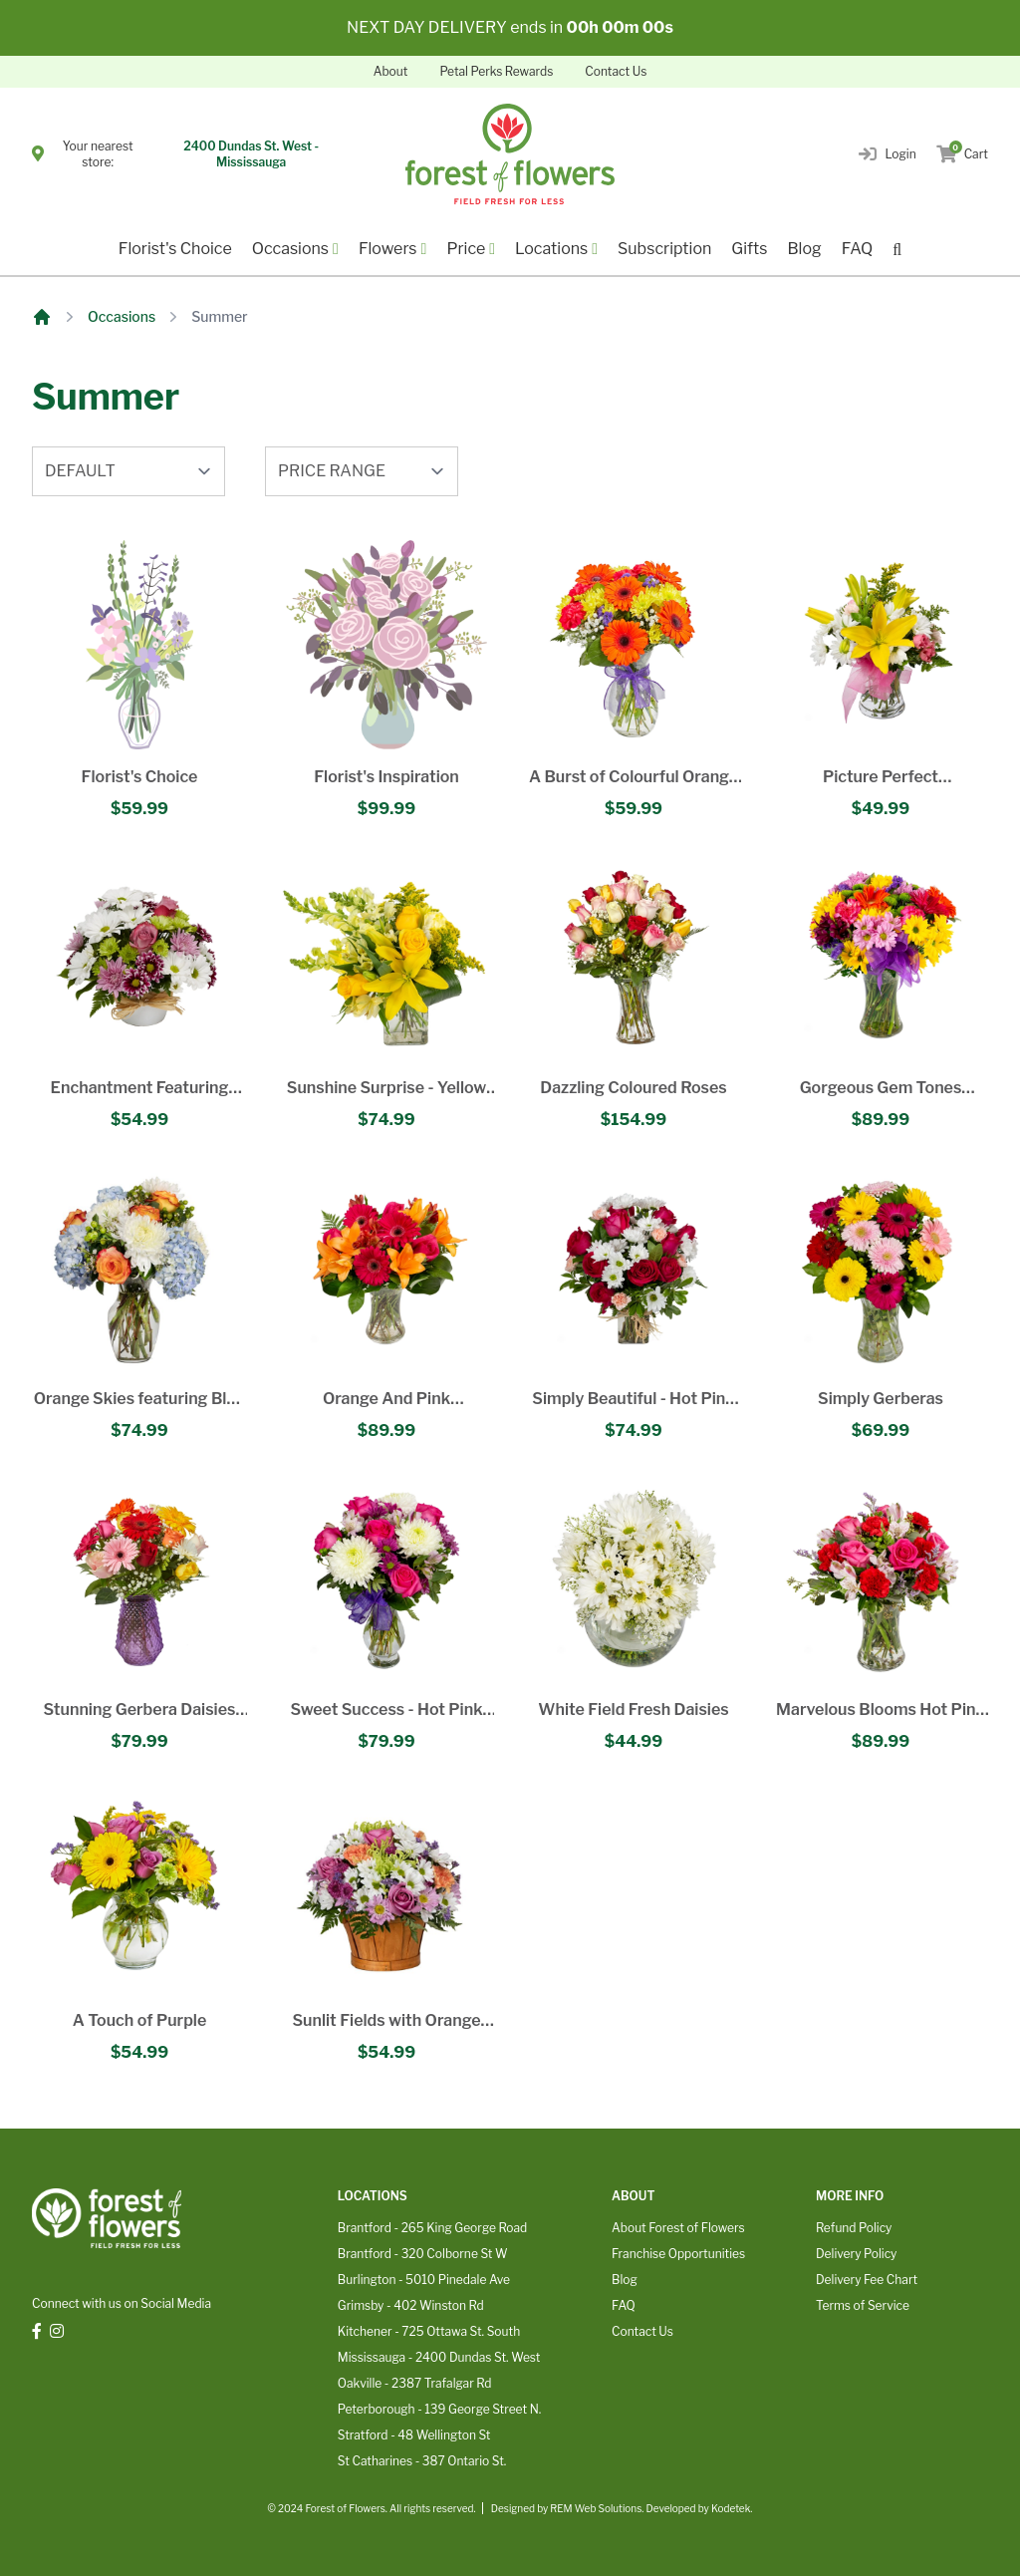  What do you see at coordinates (391, 71) in the screenshot?
I see `About` at bounding box center [391, 71].